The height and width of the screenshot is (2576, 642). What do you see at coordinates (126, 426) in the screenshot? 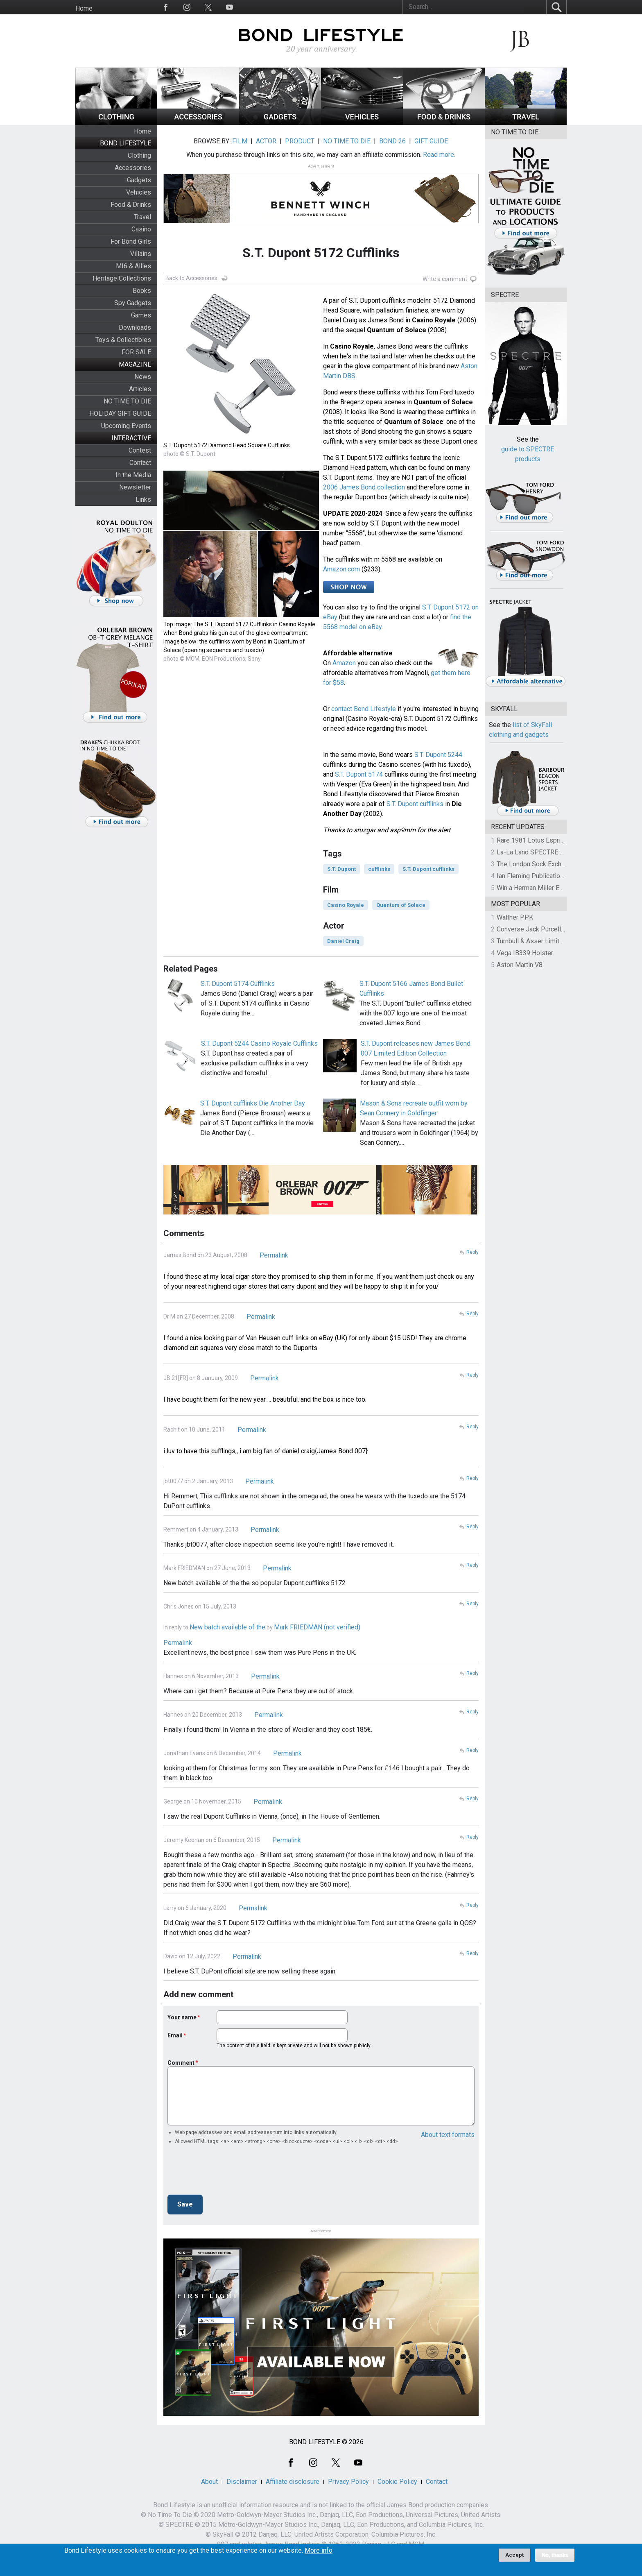
I see `Upcoming Events` at bounding box center [126, 426].